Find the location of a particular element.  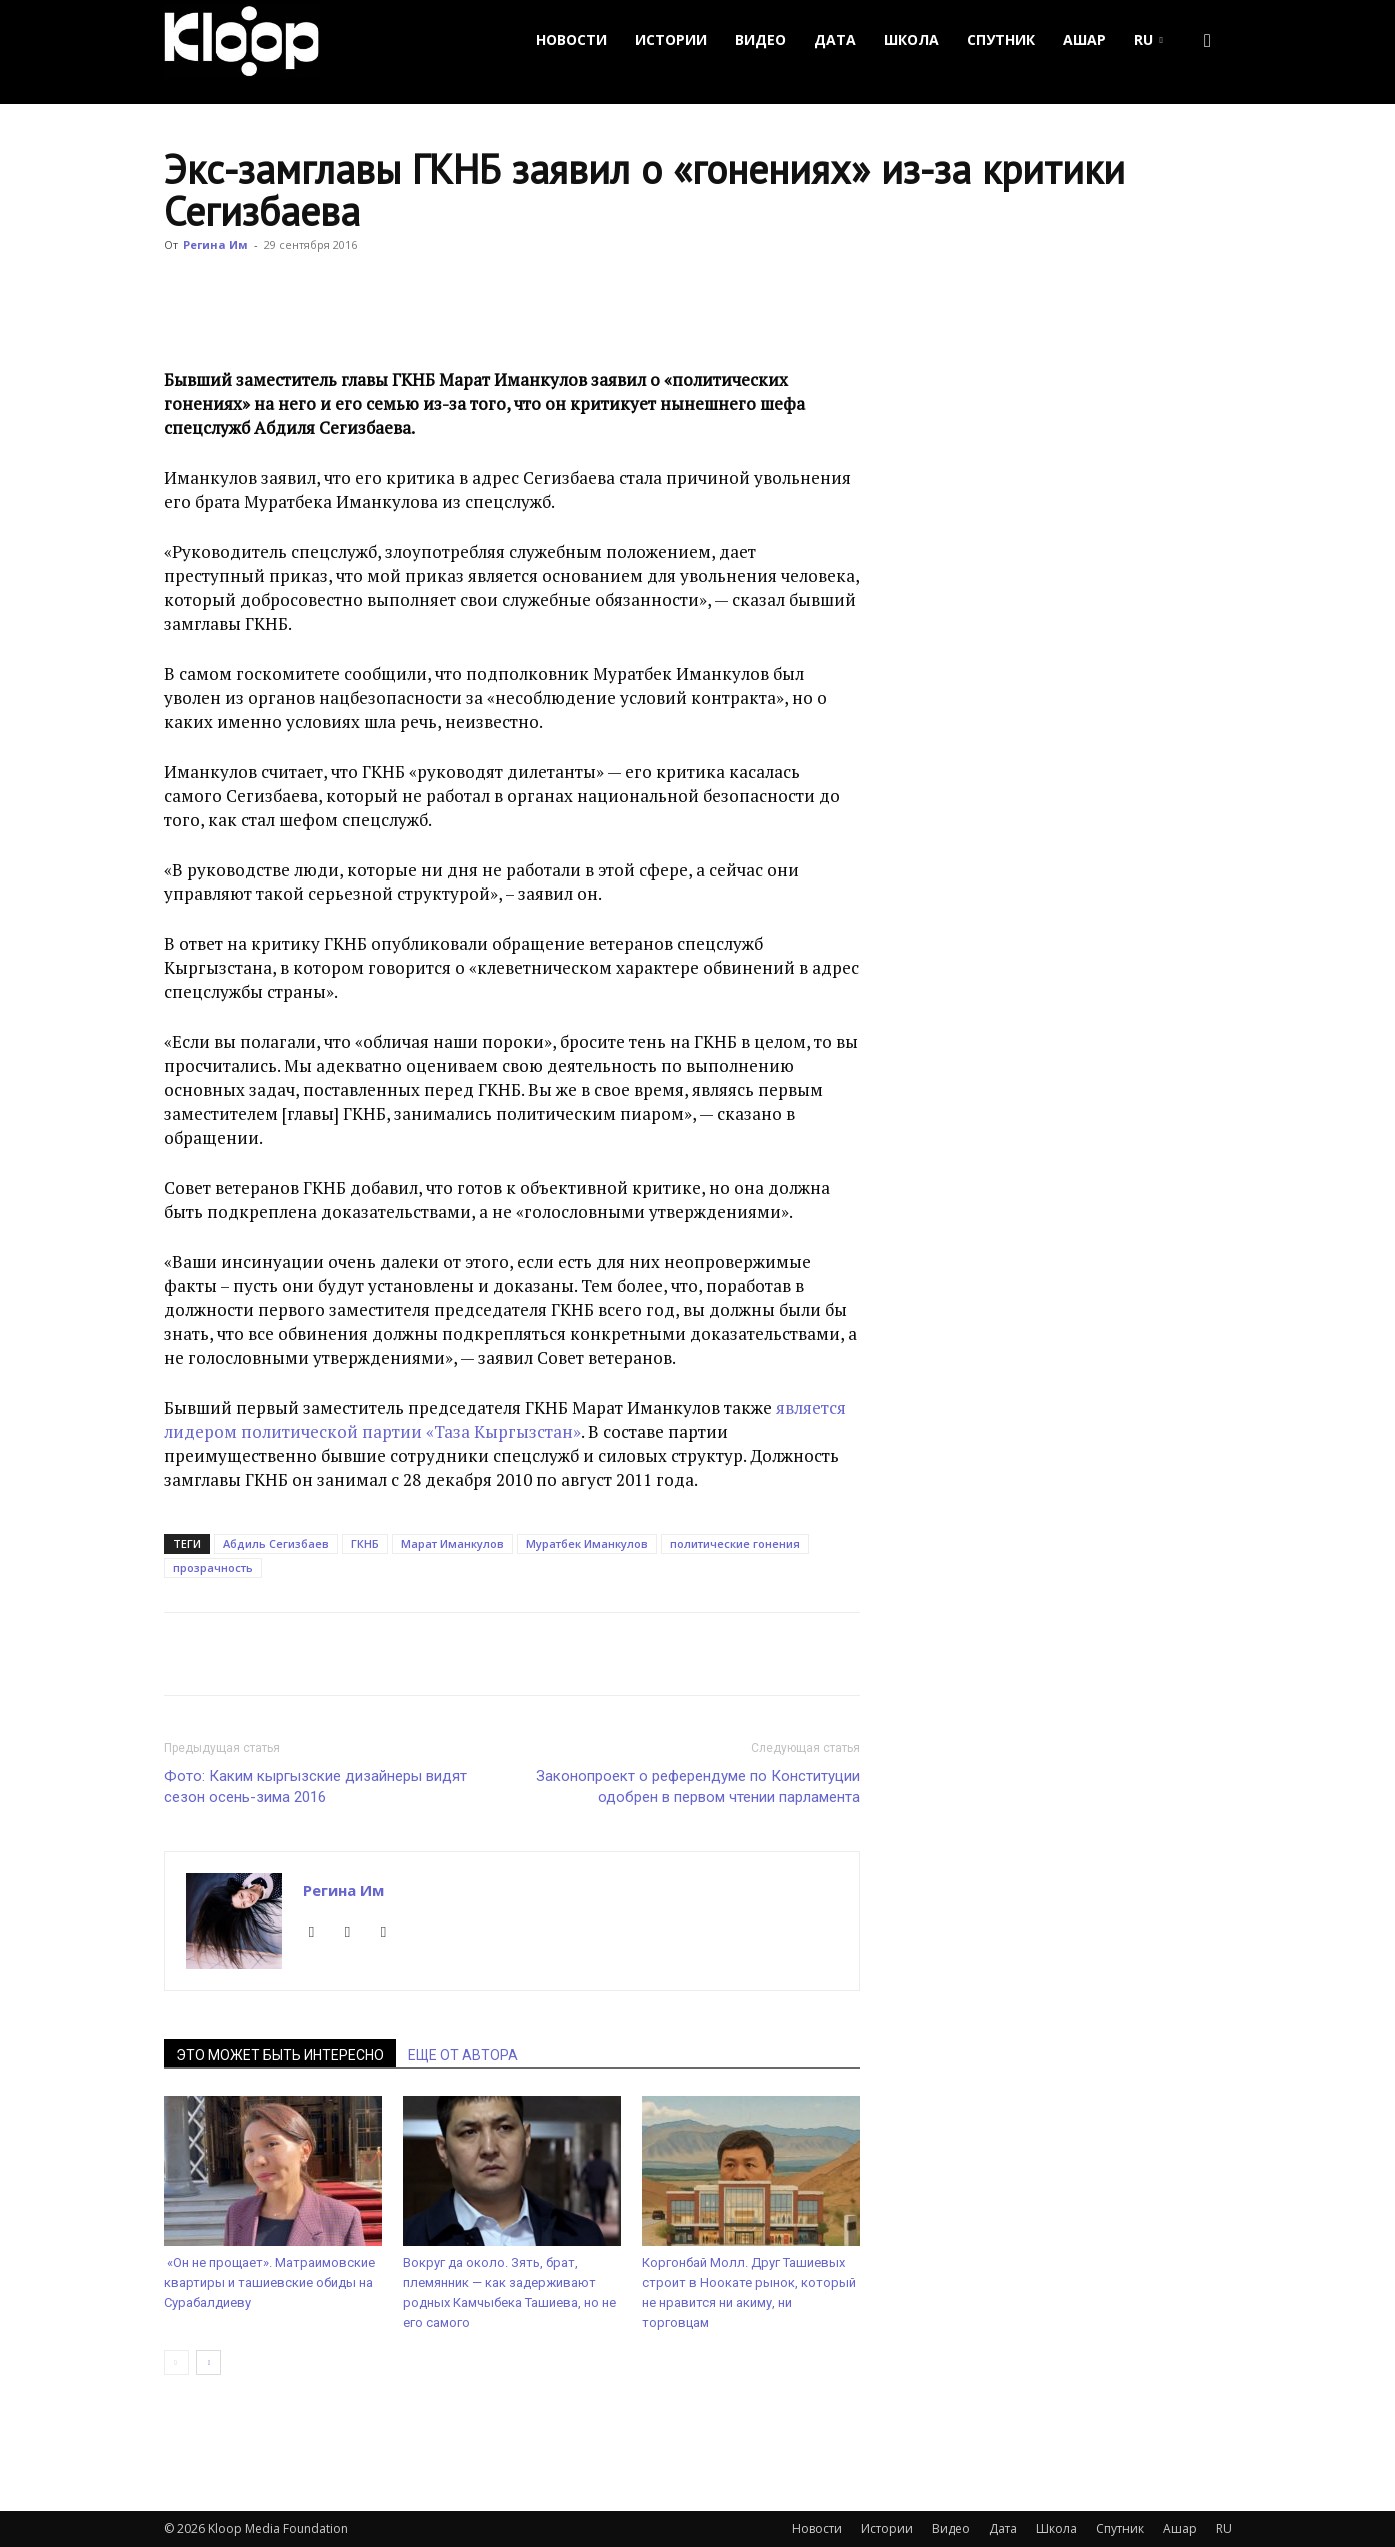

прозрачность is located at coordinates (213, 1567).